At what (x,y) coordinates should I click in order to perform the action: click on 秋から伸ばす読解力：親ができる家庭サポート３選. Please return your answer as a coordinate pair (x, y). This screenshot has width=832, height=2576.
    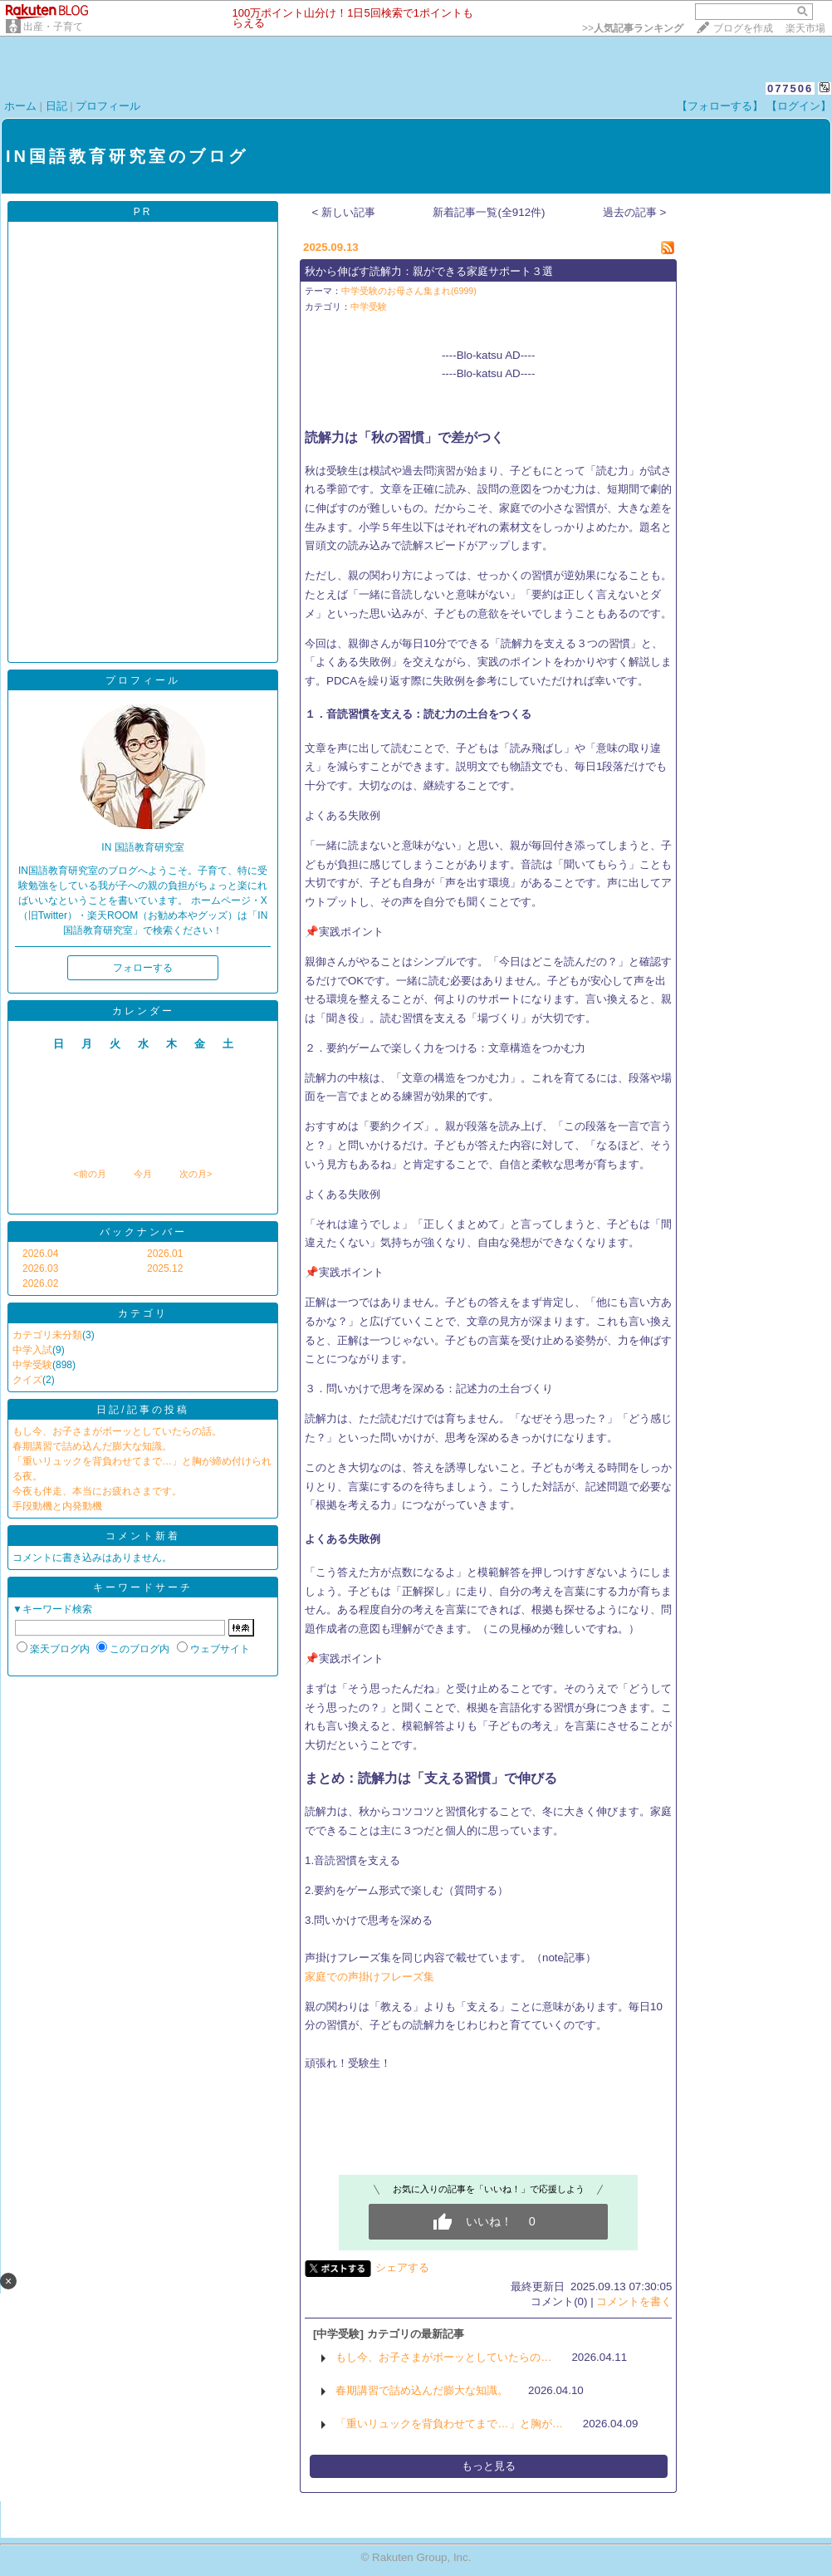
    Looking at the image, I should click on (429, 271).